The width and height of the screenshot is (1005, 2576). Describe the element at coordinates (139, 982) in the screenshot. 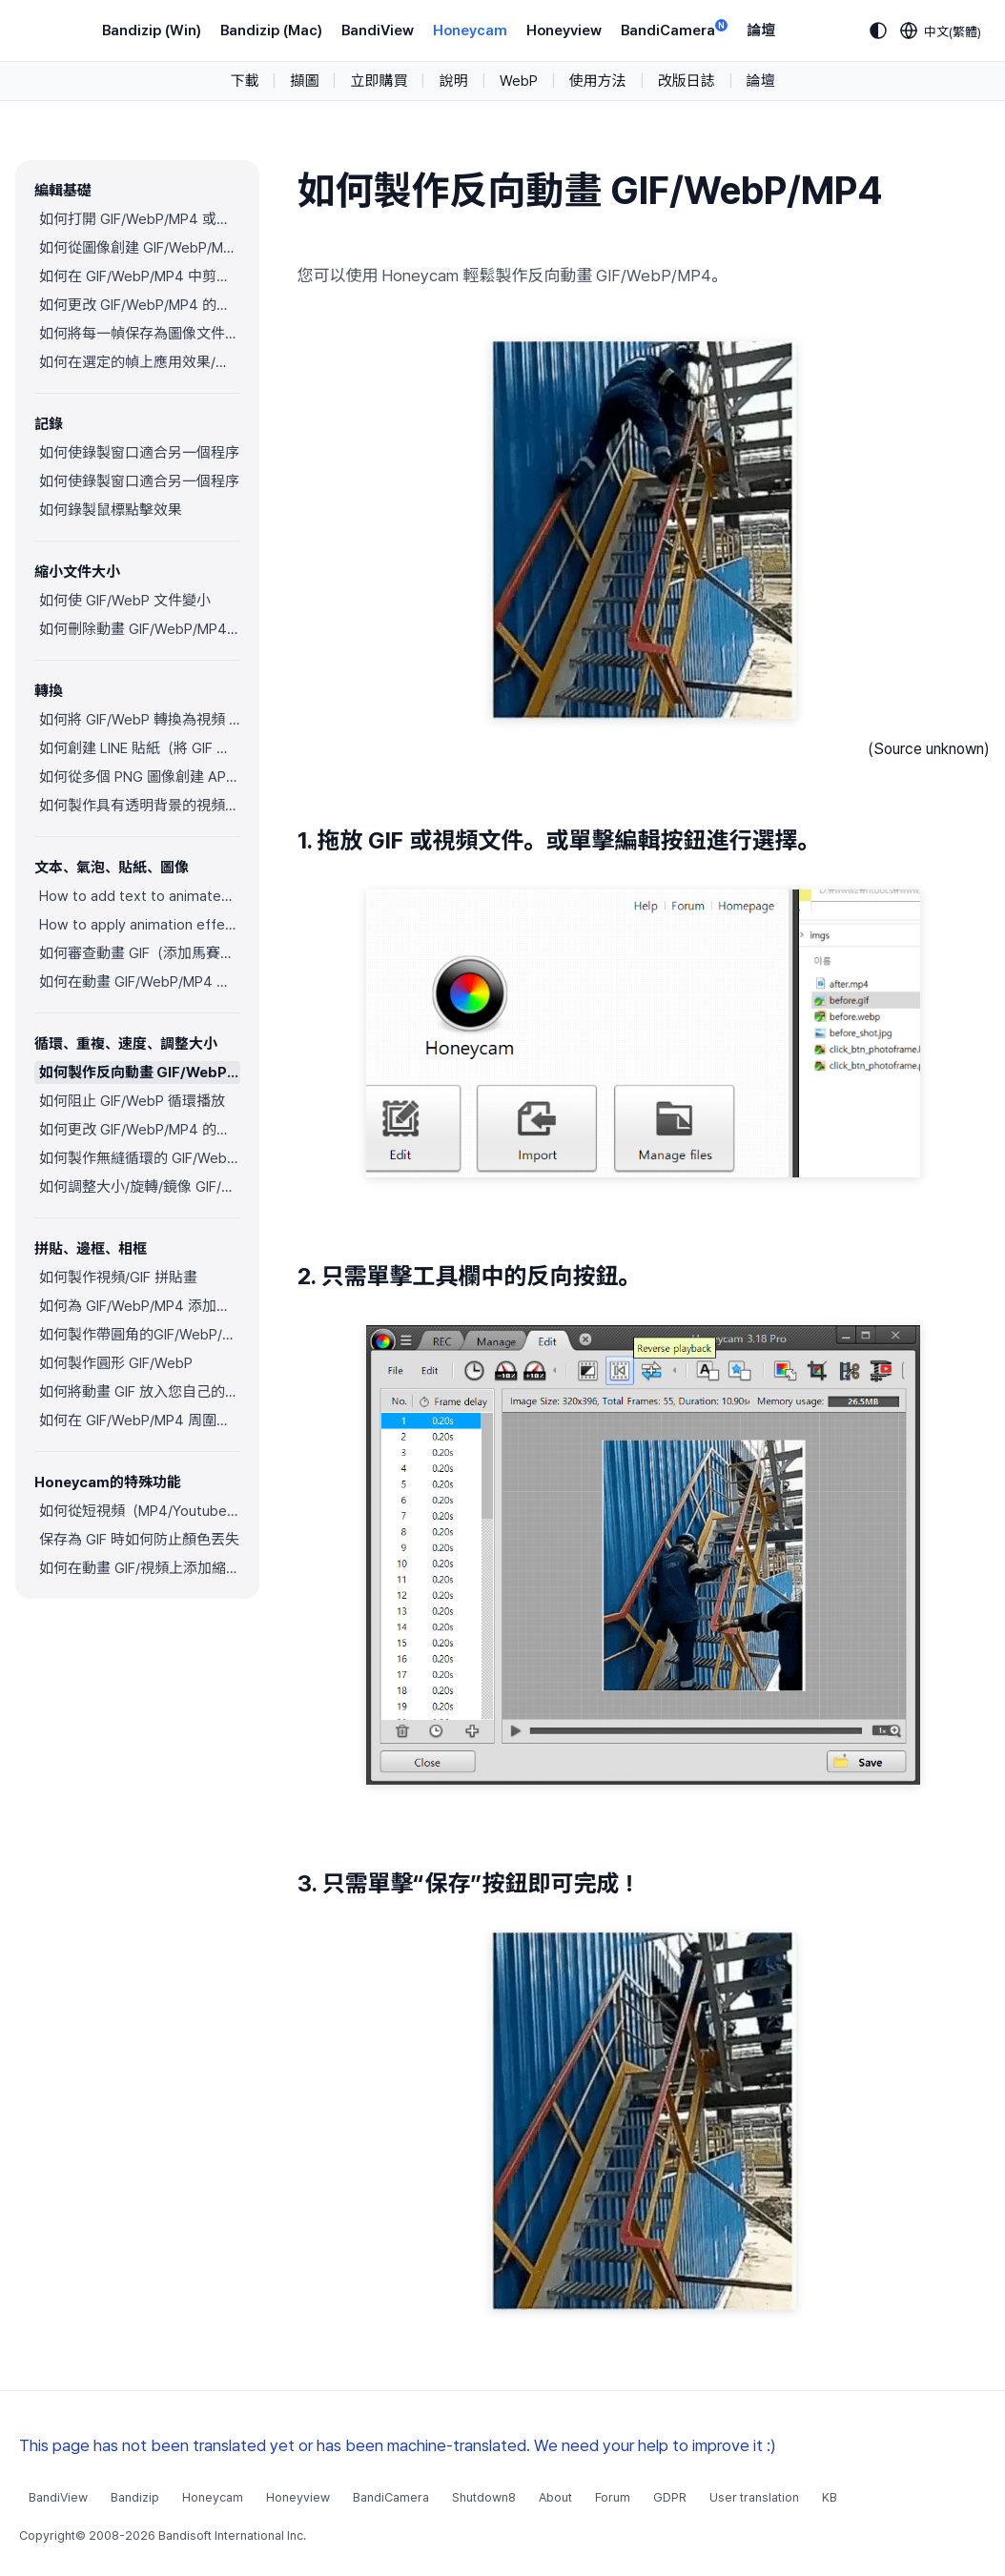

I see `如何在動畫 GIF/WebP/MP4 上插入 Alpha 通道圖像` at that location.